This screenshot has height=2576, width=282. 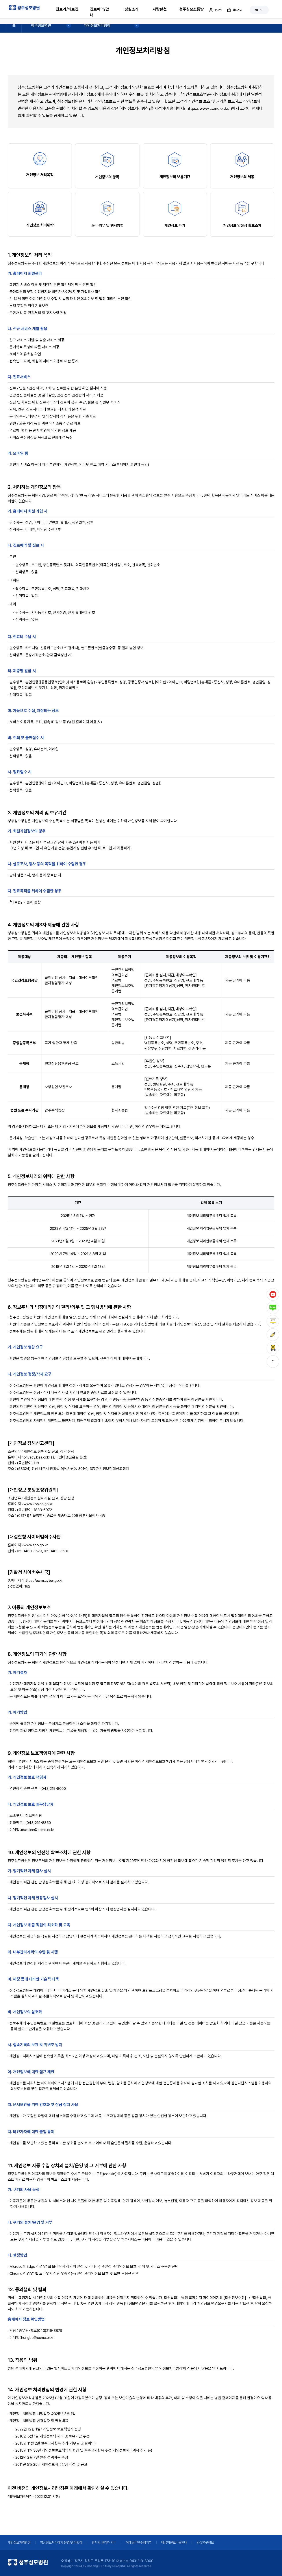 I want to click on mutulee@ccmc.or.kr, so click(x=37, y=1829).